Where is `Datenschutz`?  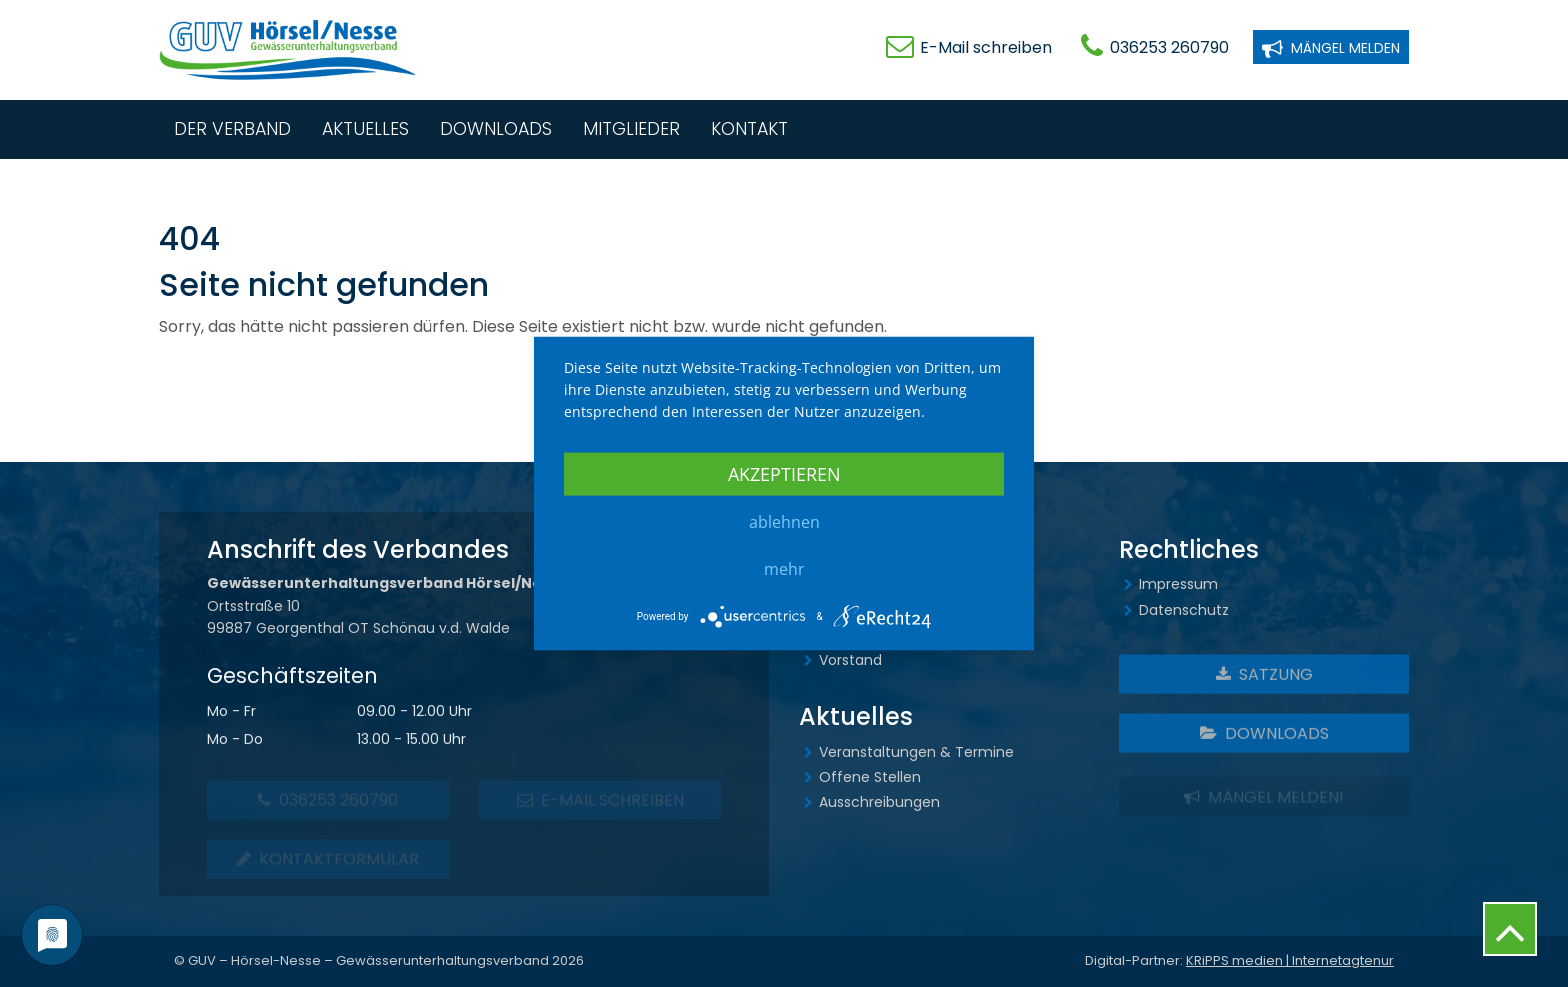 Datenschutz is located at coordinates (1184, 610).